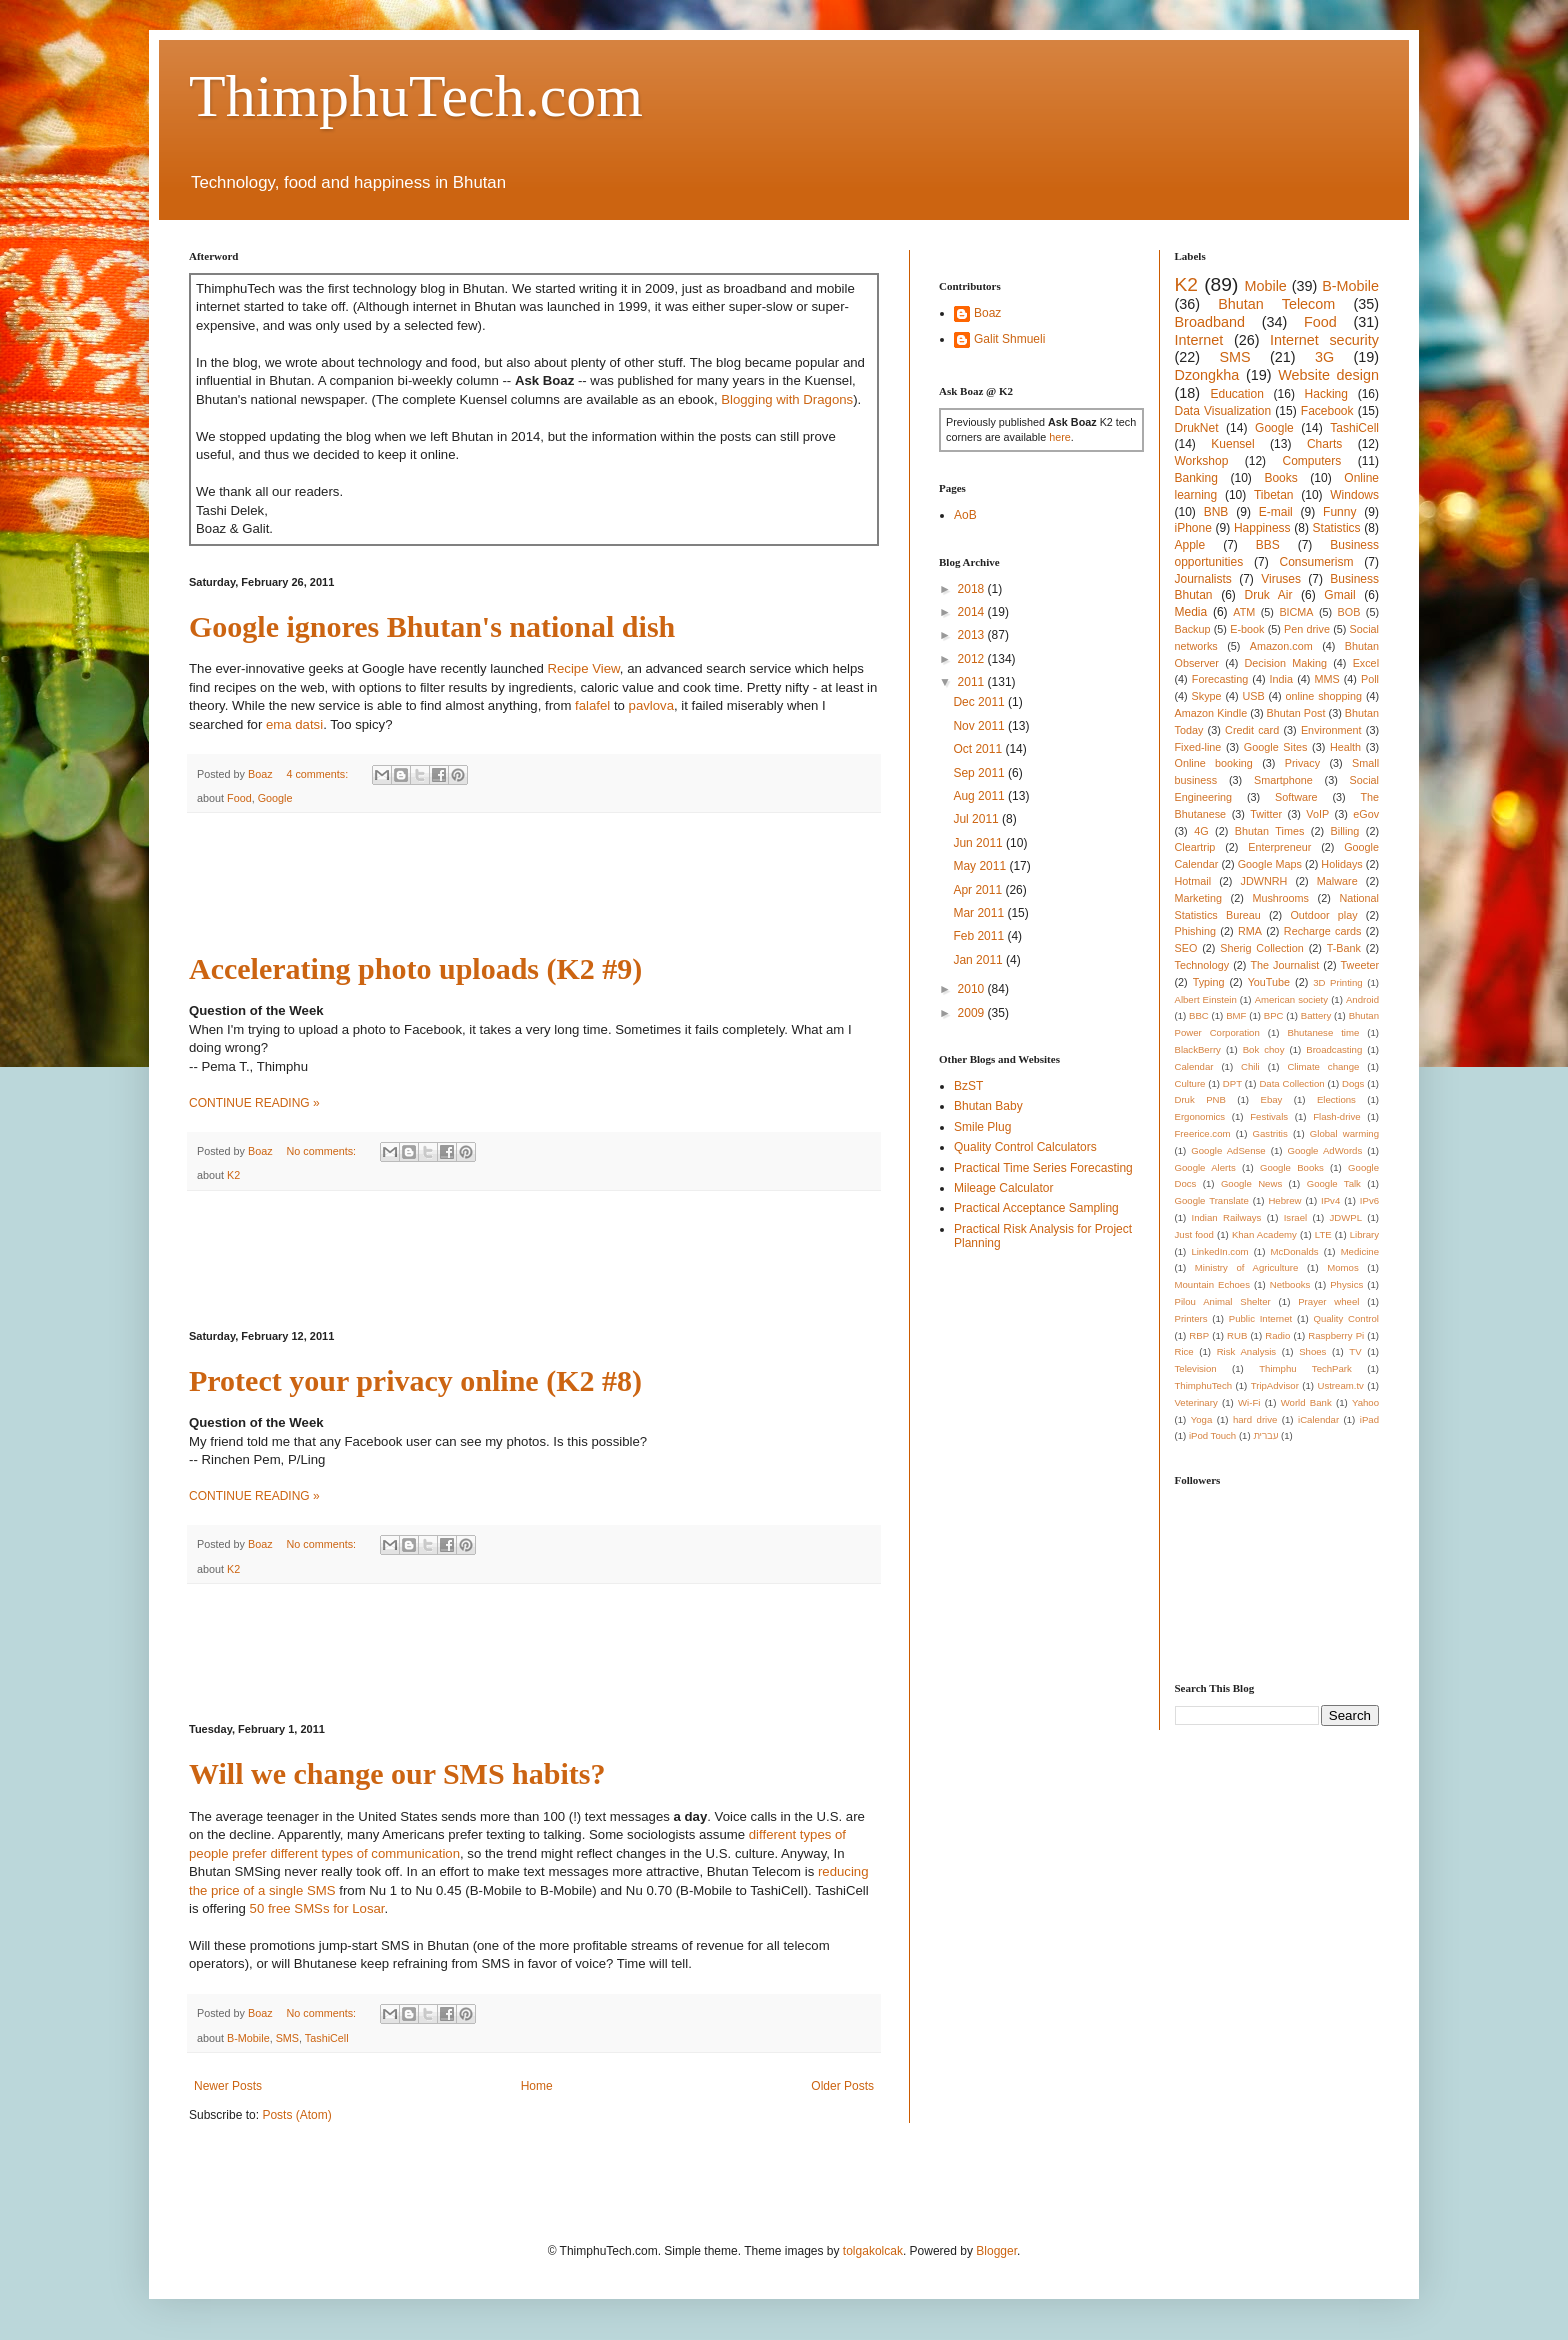  Describe the element at coordinates (1328, 1301) in the screenshot. I see `Prayer wheel` at that location.